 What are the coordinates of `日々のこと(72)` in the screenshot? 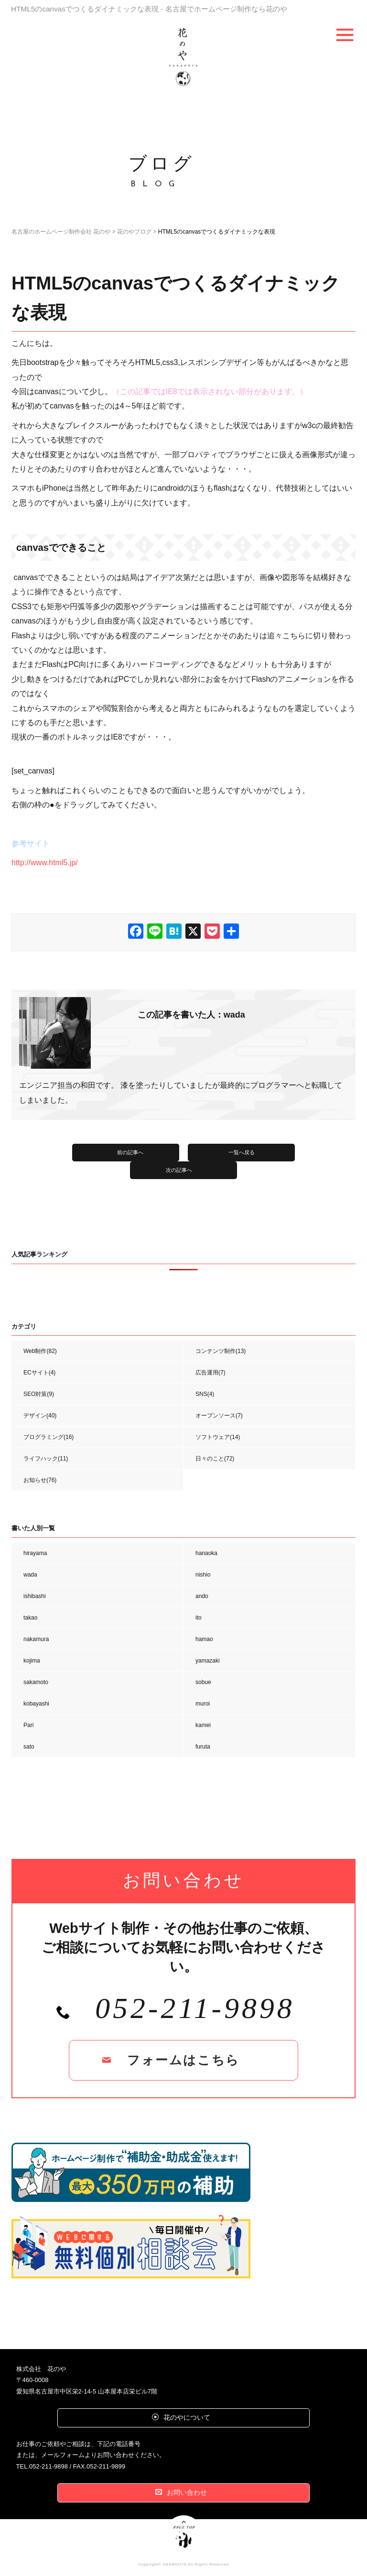 It's located at (214, 1458).